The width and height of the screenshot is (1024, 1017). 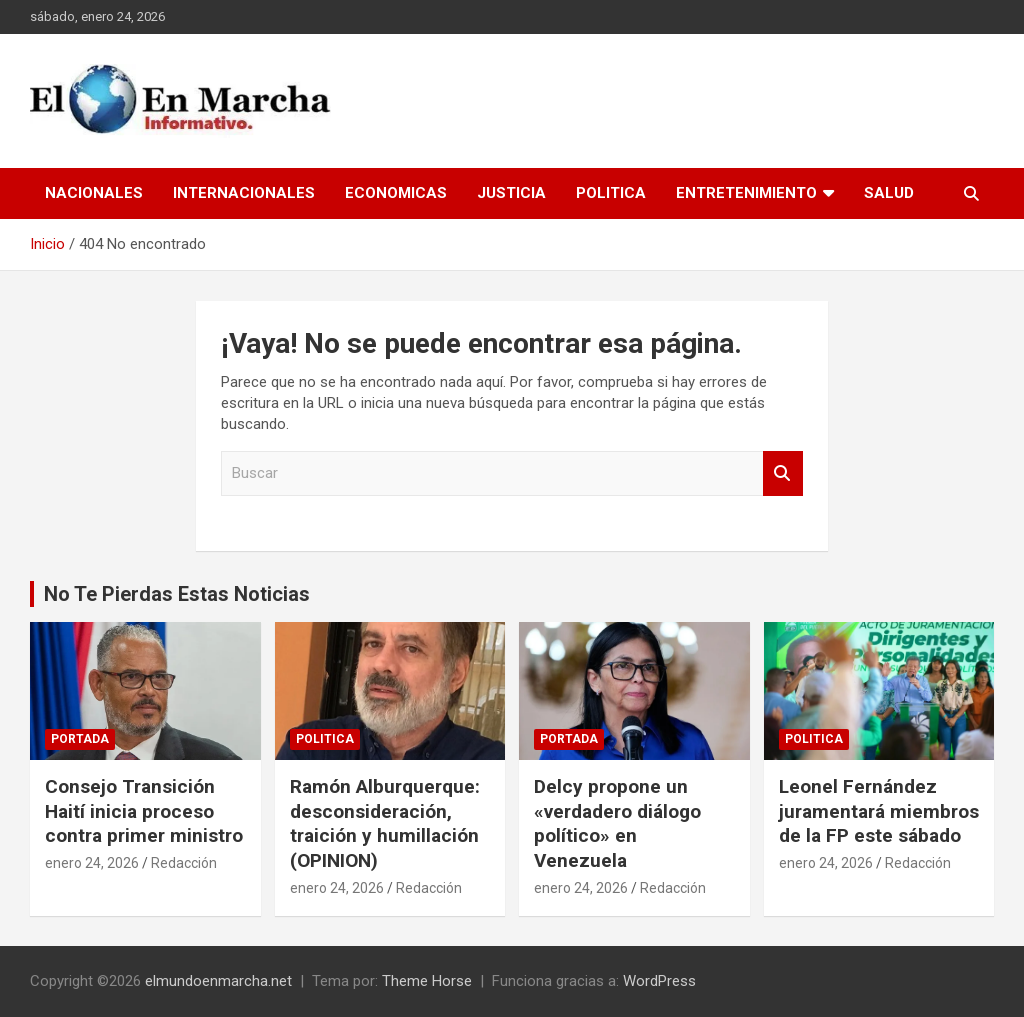 What do you see at coordinates (144, 811) in the screenshot?
I see `Consejo Transición Haití inicia proceso contra primer ministro` at bounding box center [144, 811].